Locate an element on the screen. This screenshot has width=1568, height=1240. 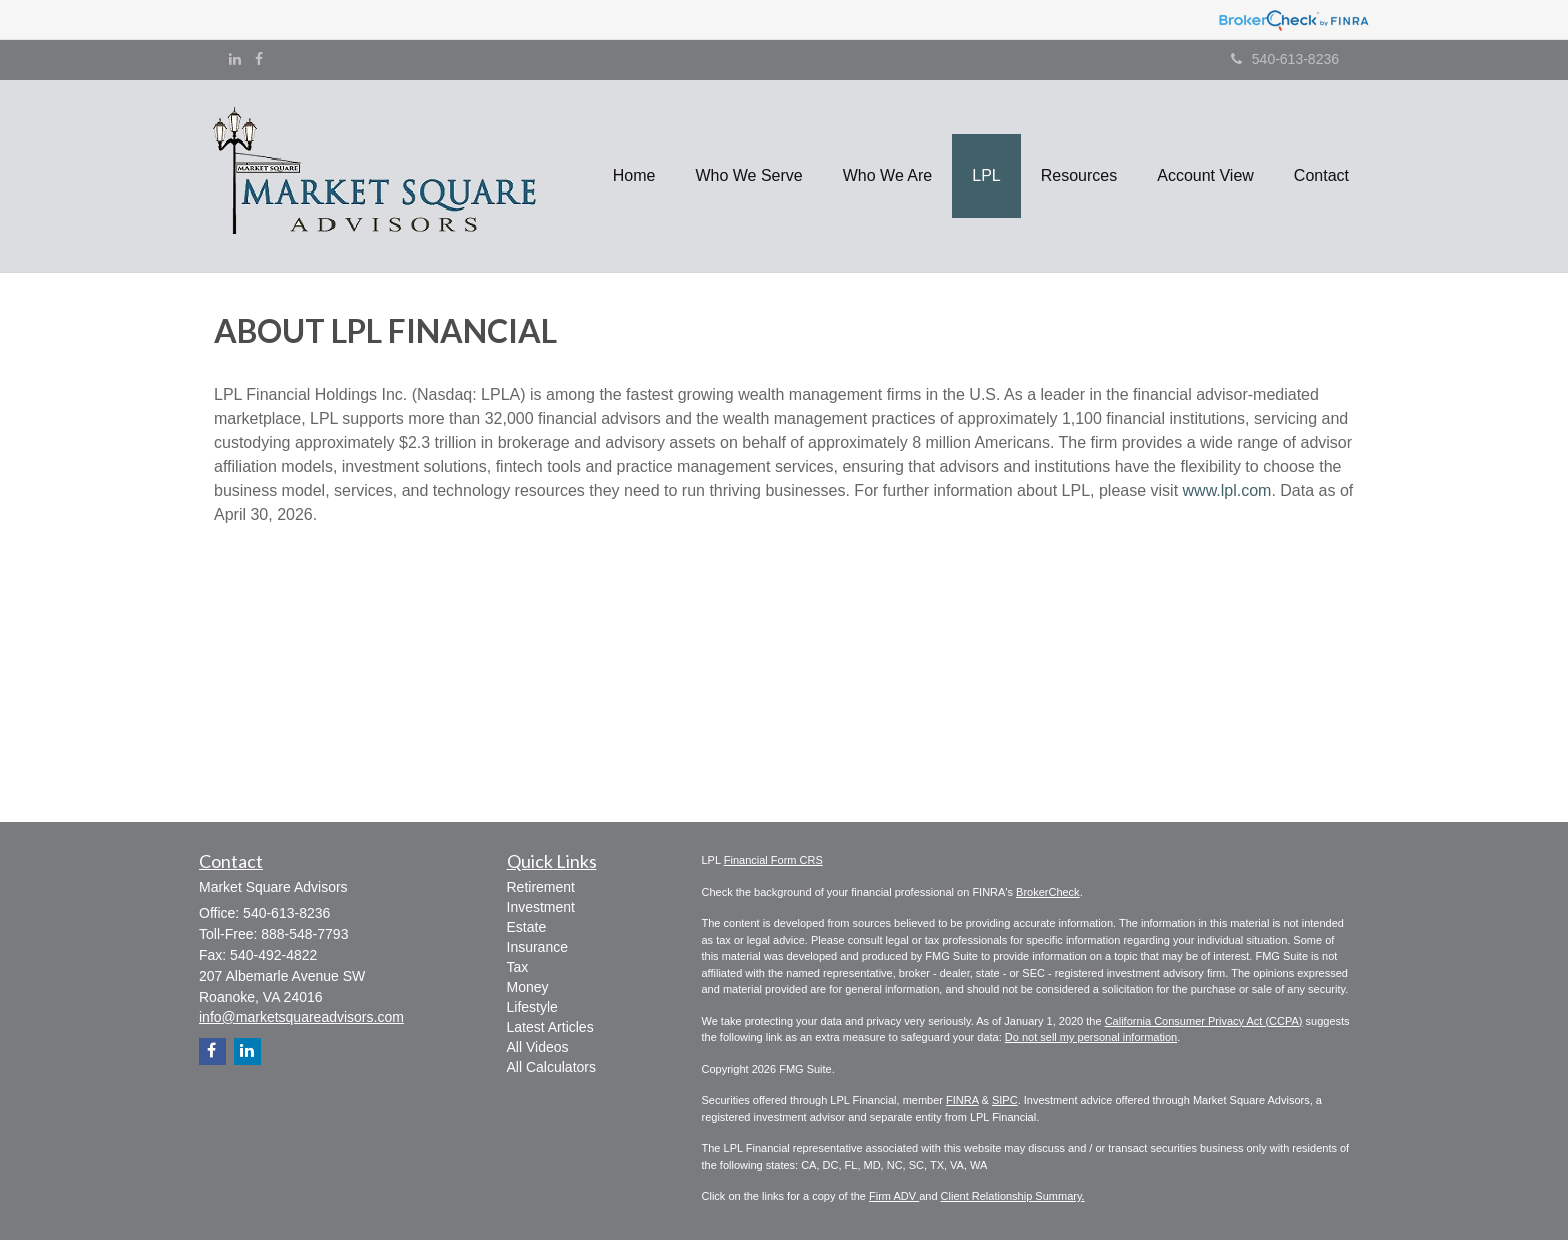
Client Relationship Summary. is located at coordinates (1013, 1196).